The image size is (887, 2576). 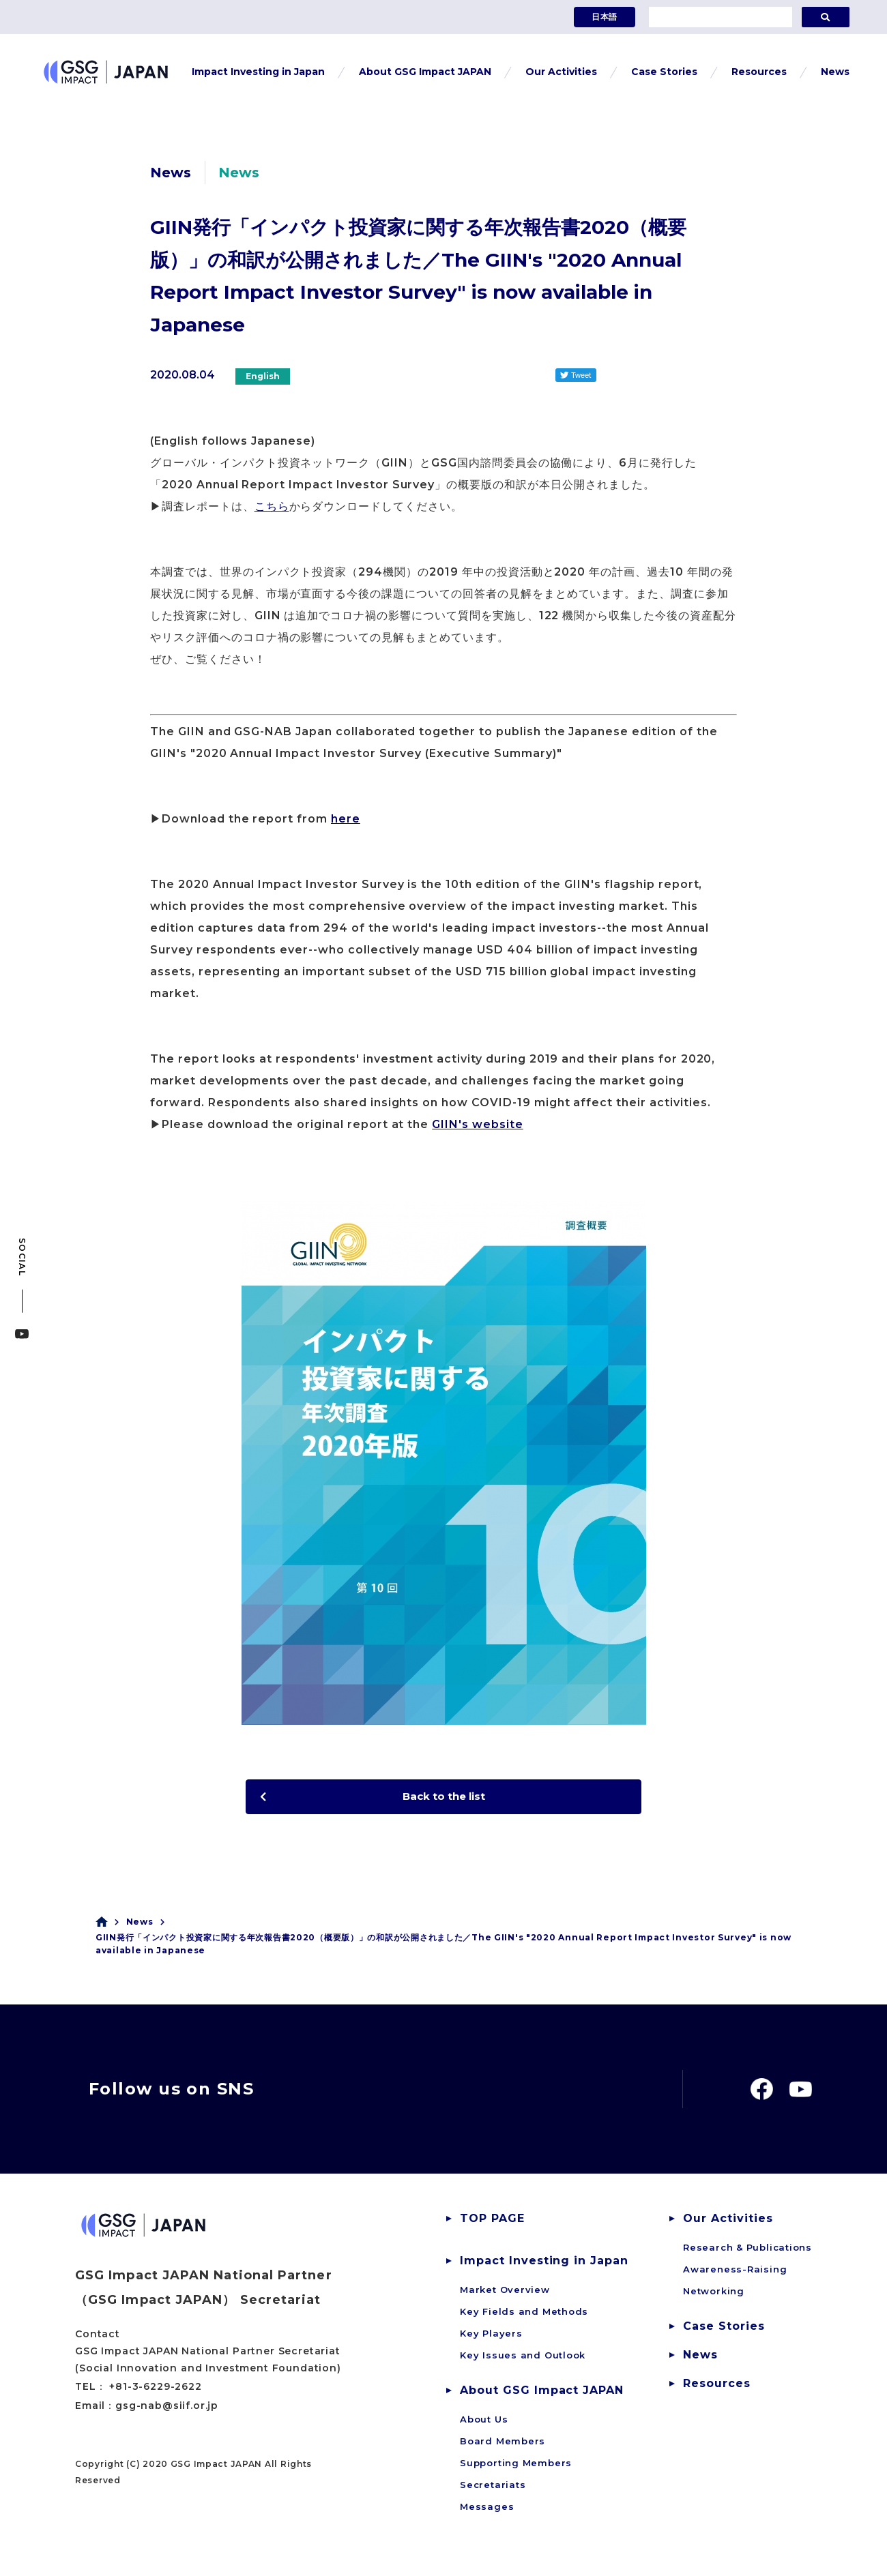 I want to click on Networking, so click(x=713, y=2295).